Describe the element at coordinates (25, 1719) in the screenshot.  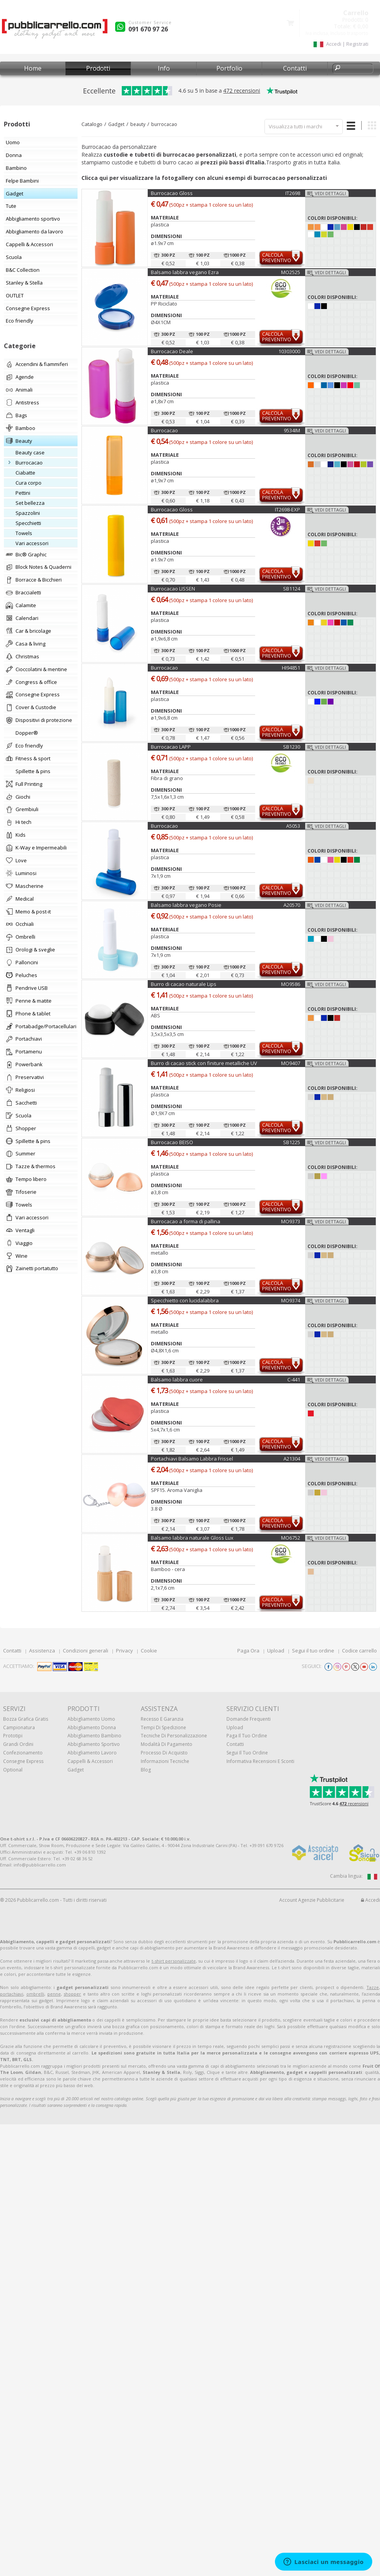
I see `Bozza grafica gratis` at that location.